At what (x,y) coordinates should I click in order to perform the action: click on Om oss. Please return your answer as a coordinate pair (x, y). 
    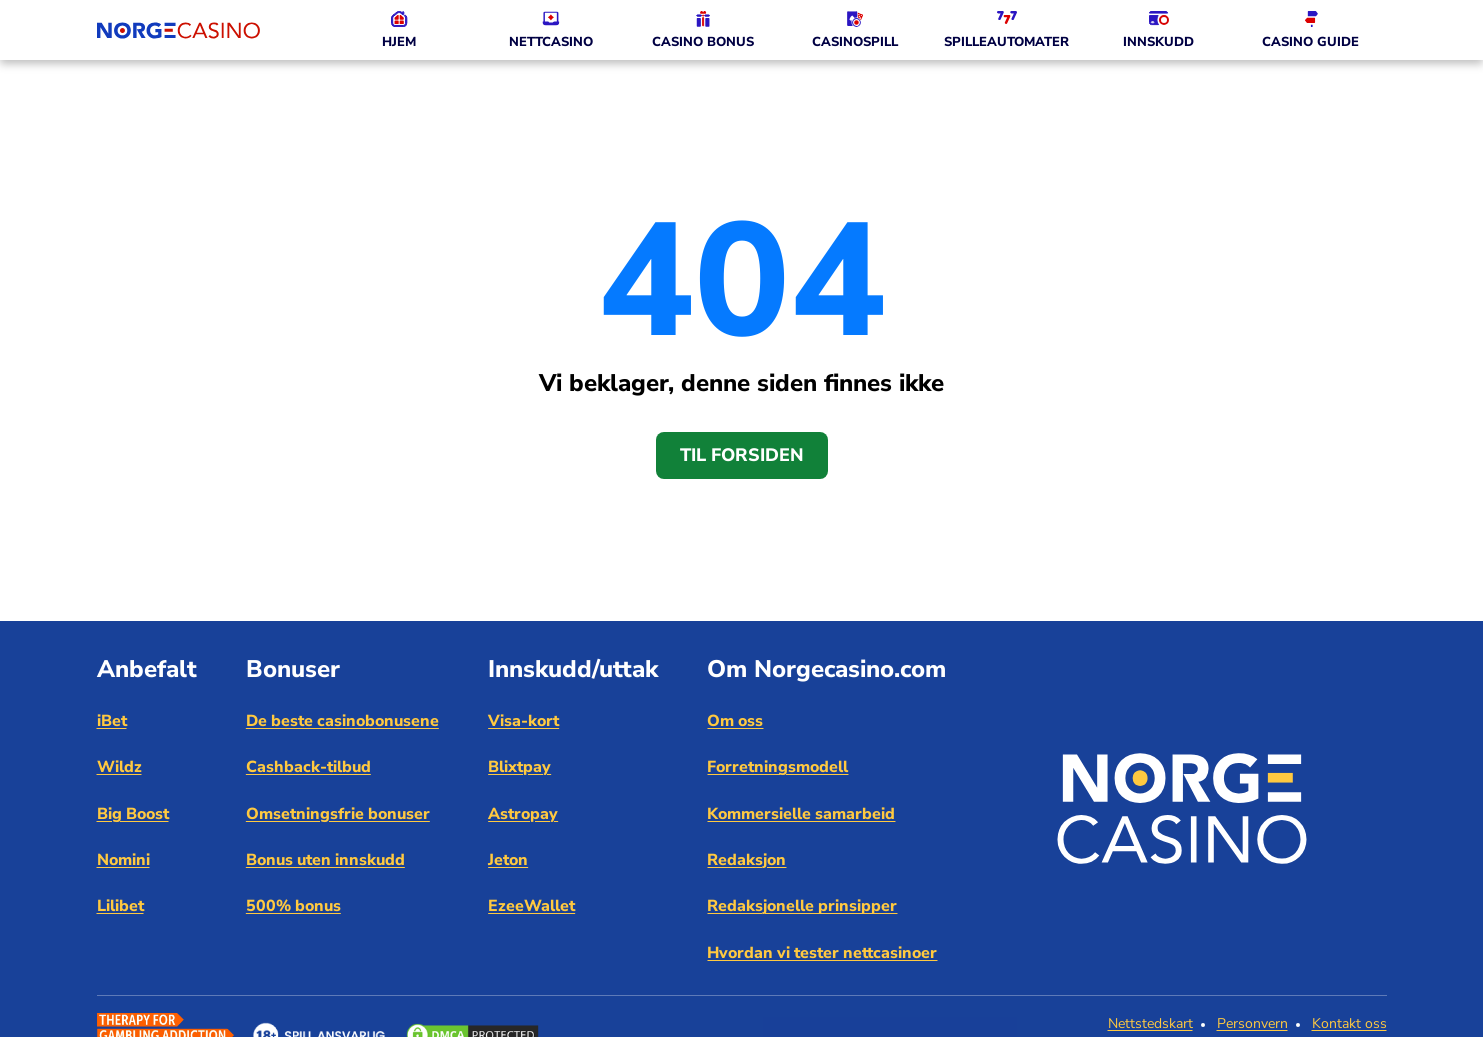
    Looking at the image, I should click on (735, 721).